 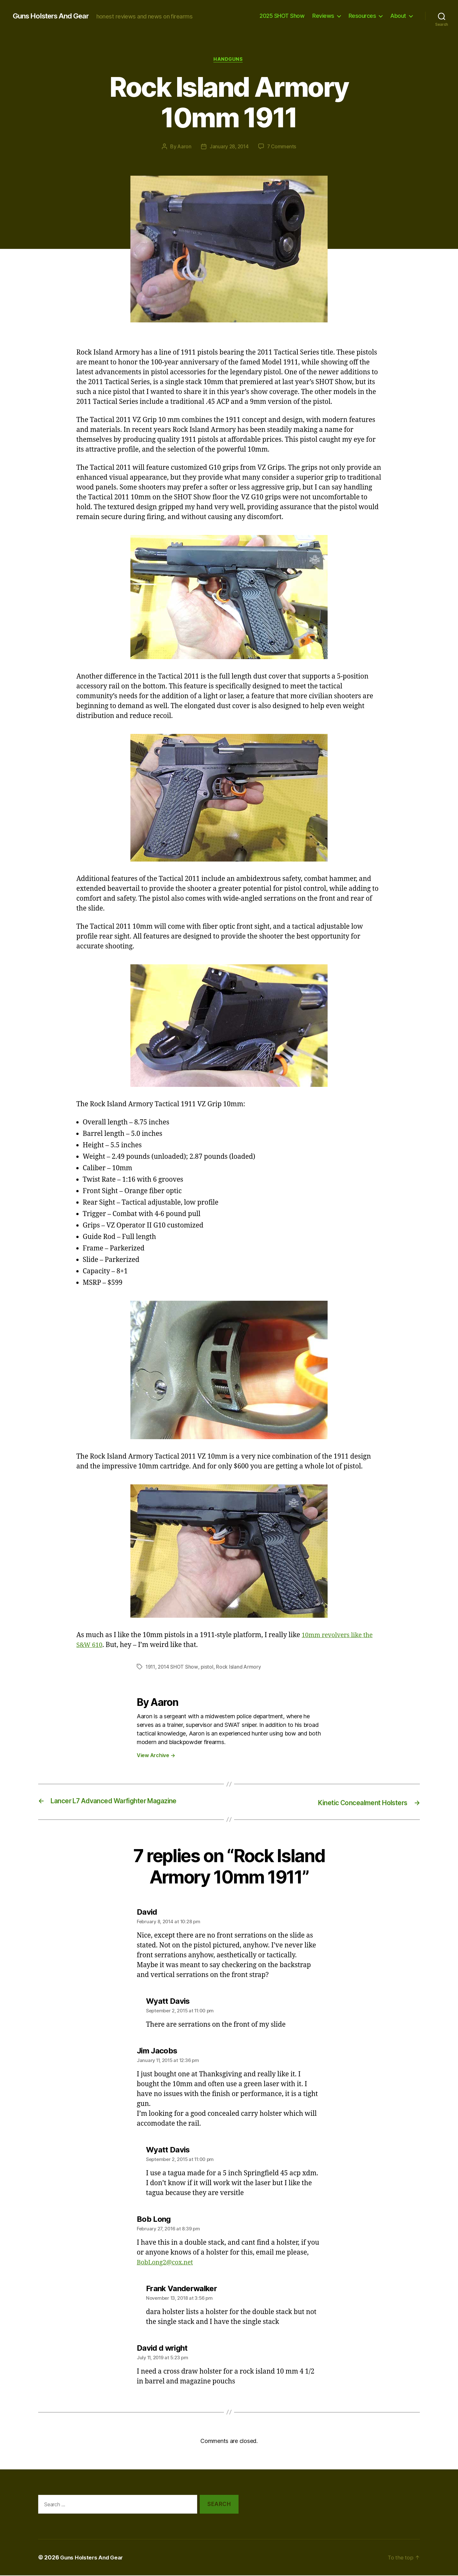 I want to click on Aaron, so click(x=183, y=147).